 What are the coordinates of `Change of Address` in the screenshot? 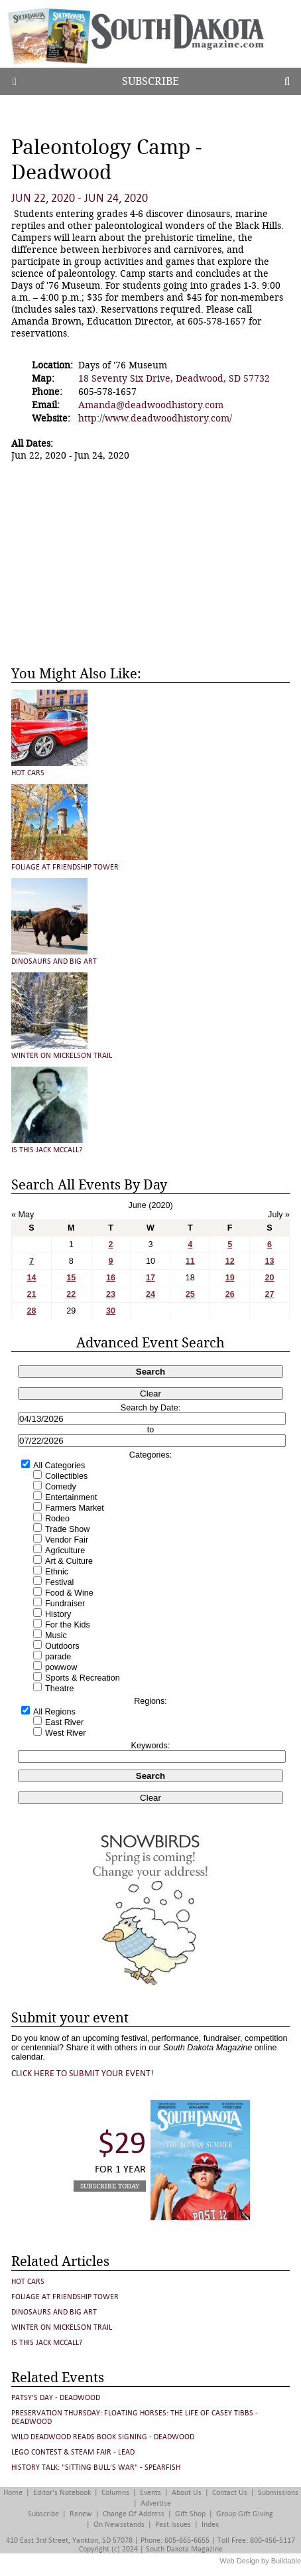 It's located at (133, 2514).